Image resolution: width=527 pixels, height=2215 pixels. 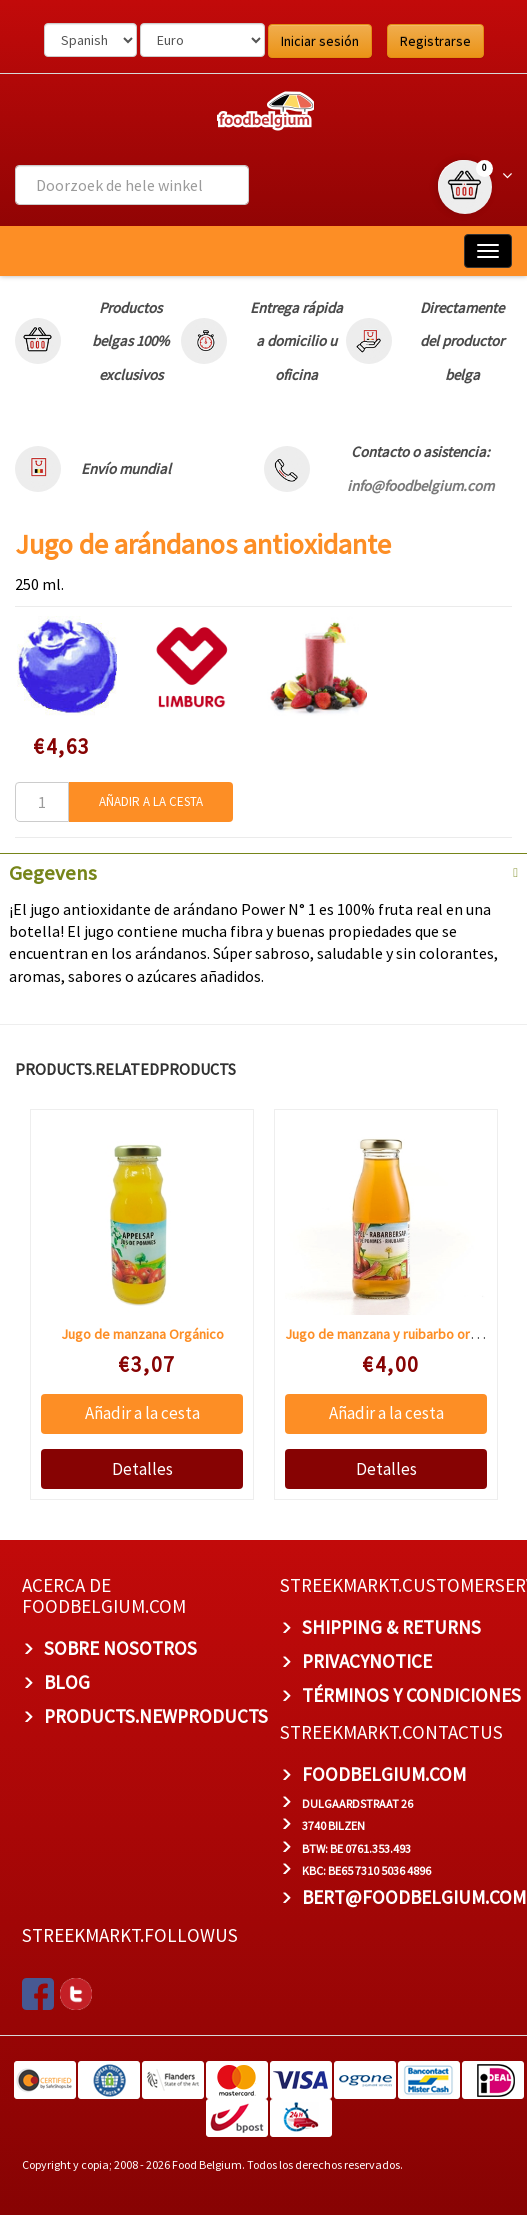 What do you see at coordinates (320, 41) in the screenshot?
I see `Iniciar sesión` at bounding box center [320, 41].